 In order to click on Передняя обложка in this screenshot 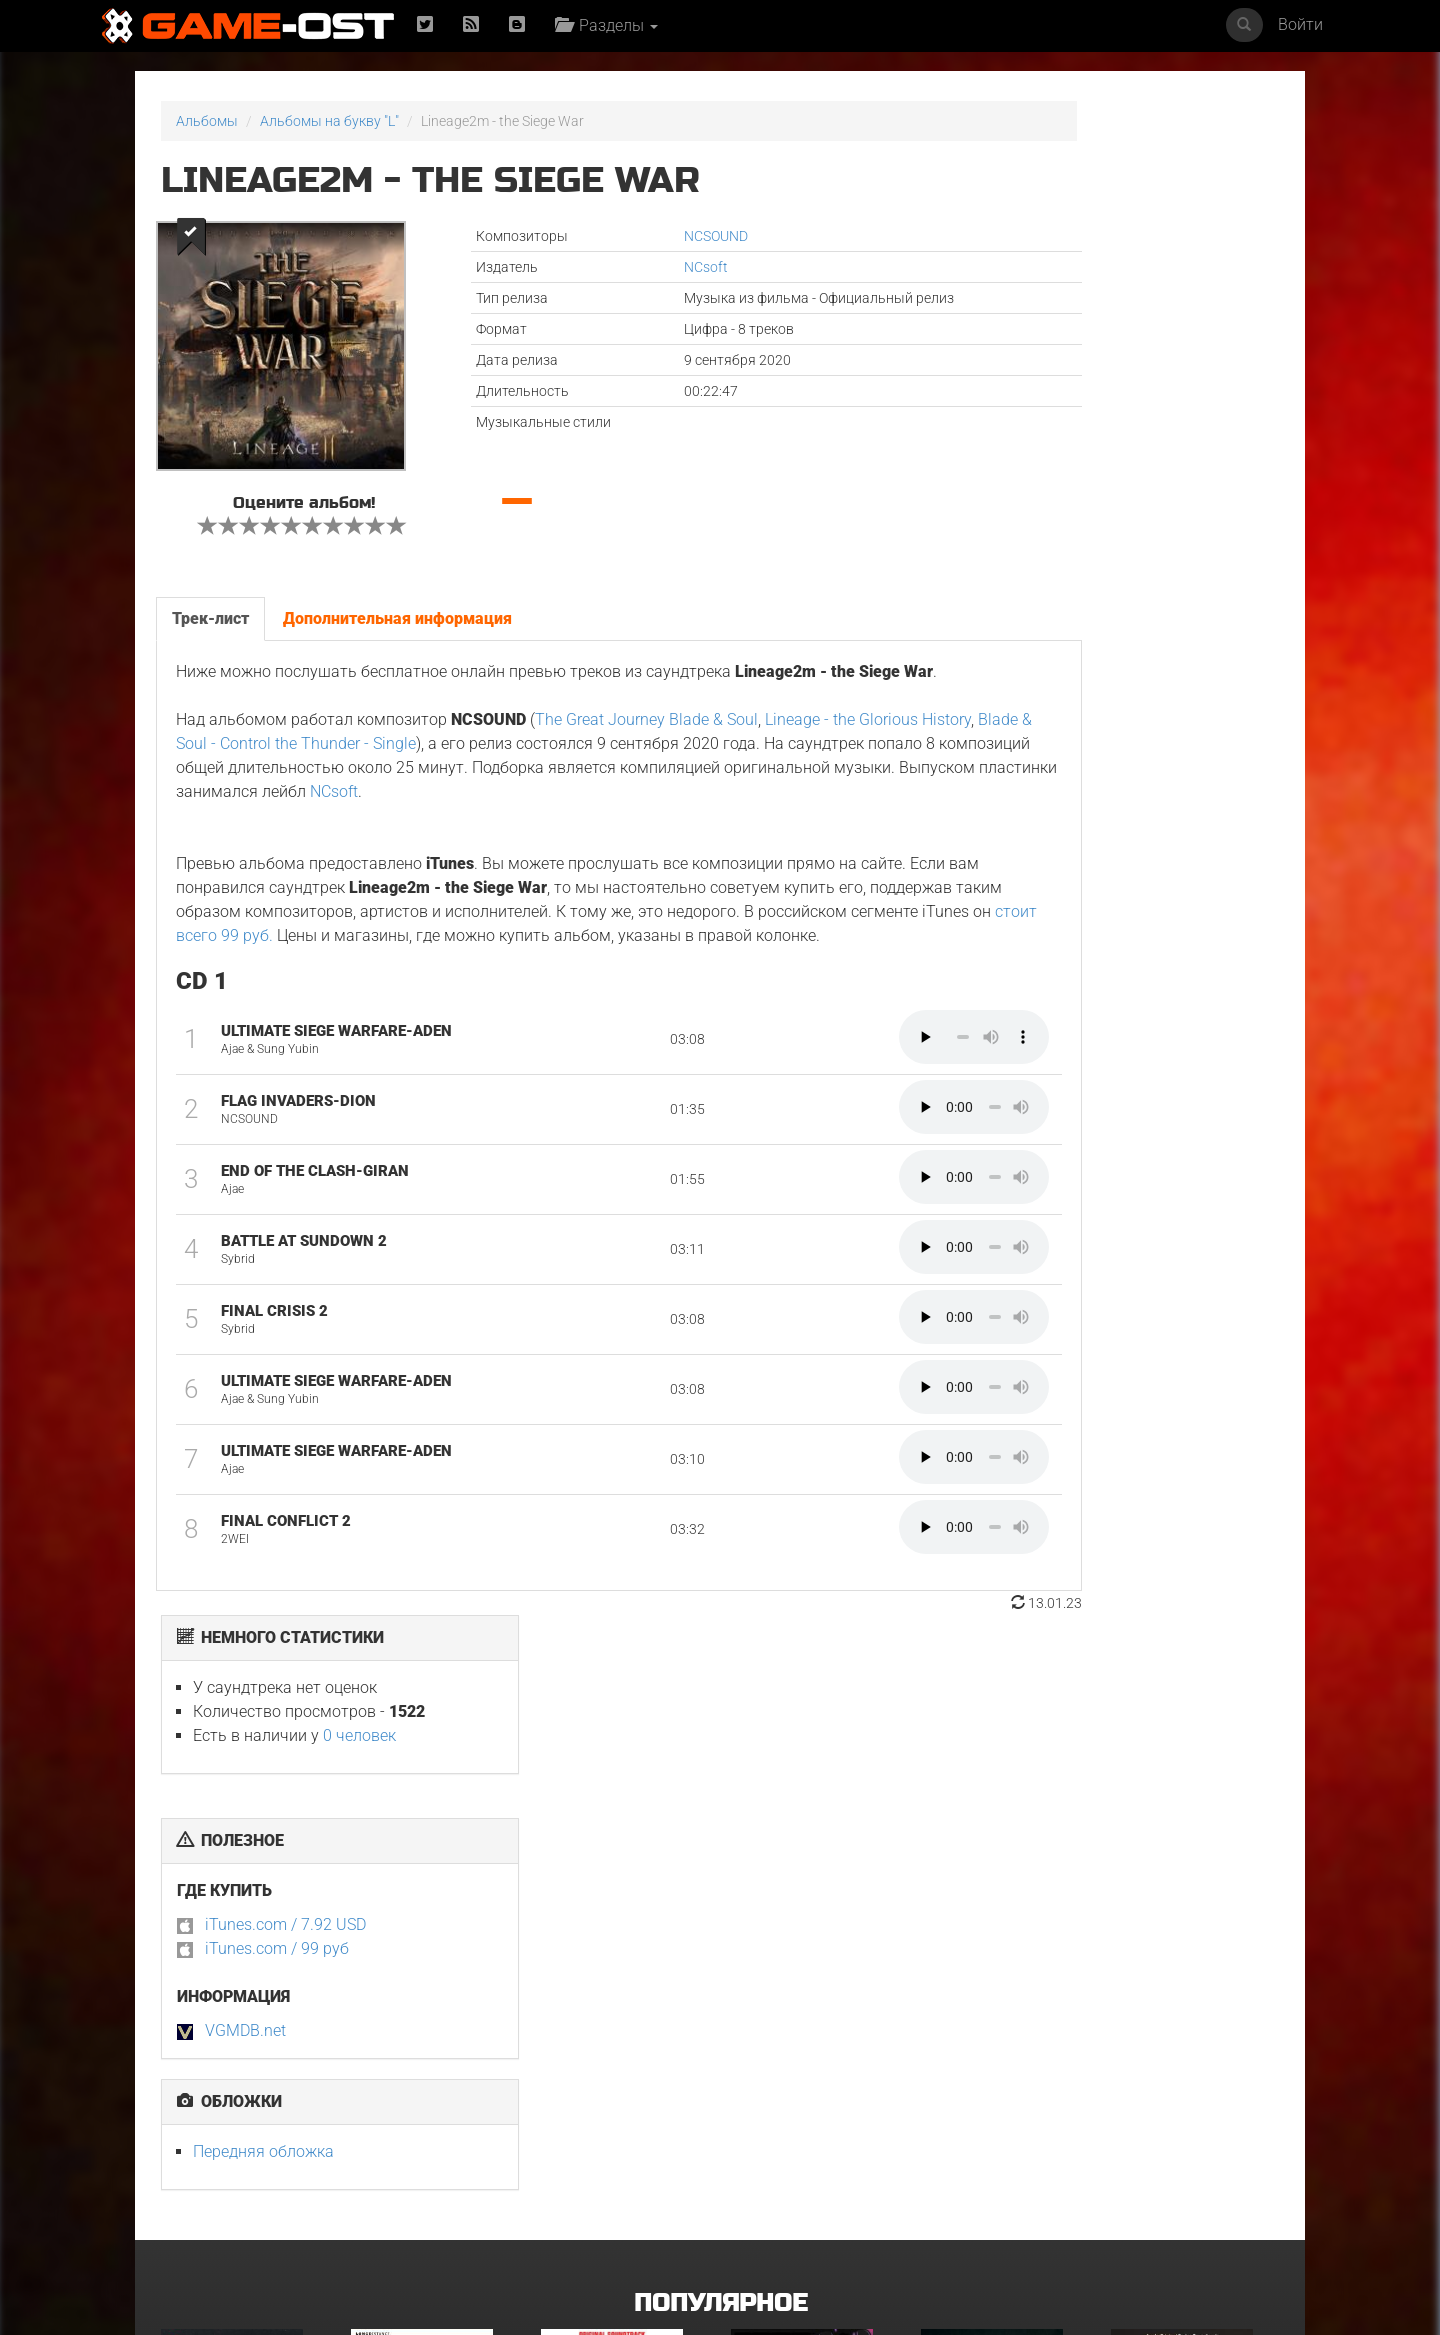, I will do `click(1023, 637)`.